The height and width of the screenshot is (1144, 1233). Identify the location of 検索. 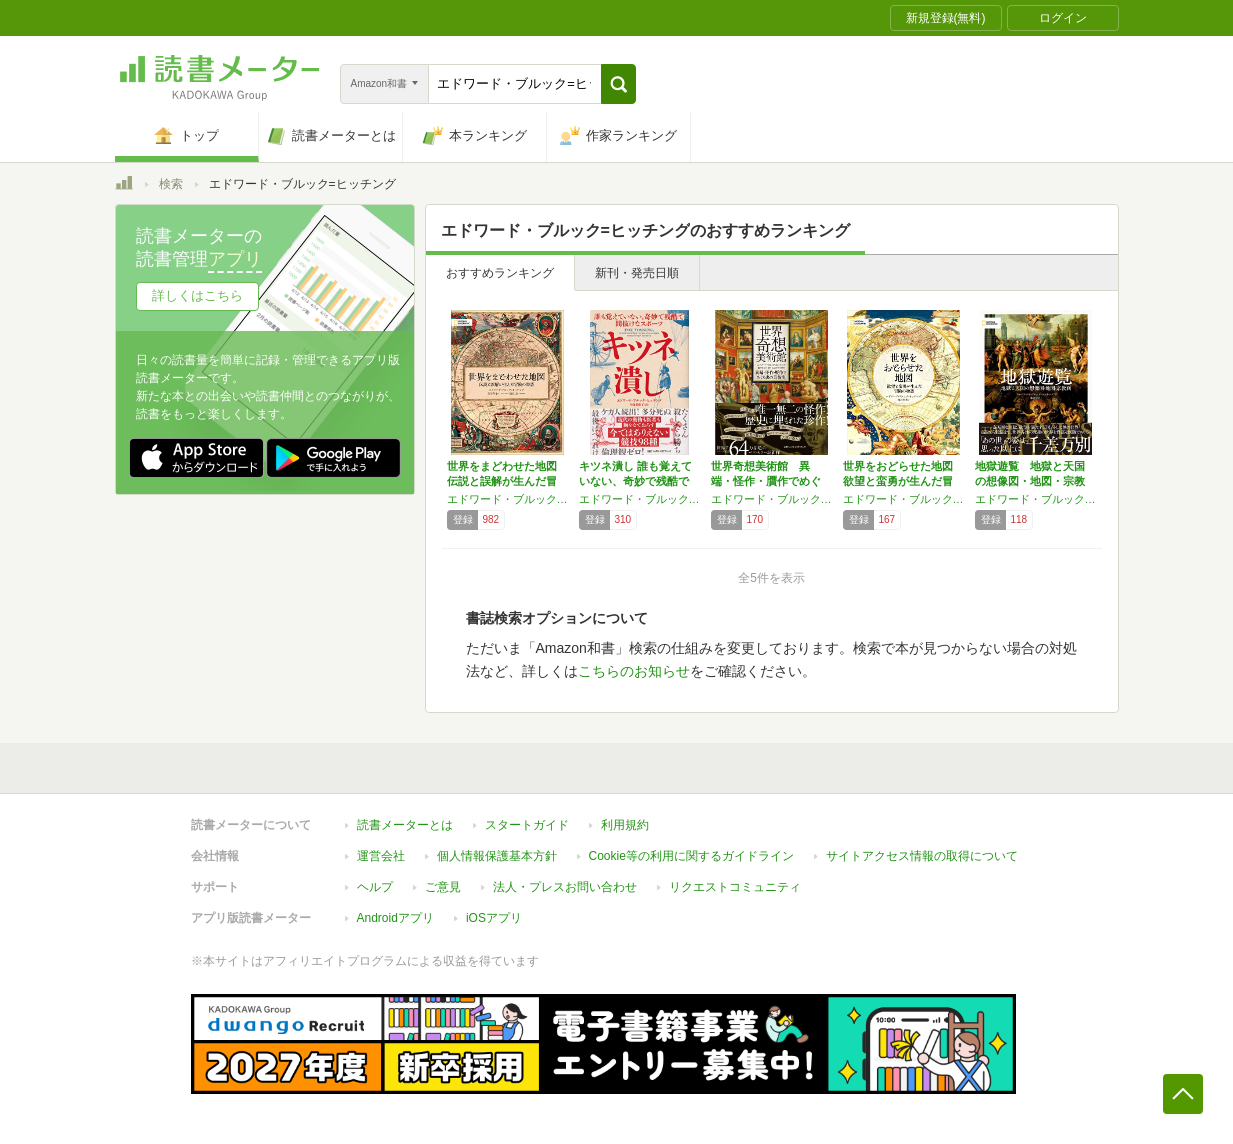
(171, 184).